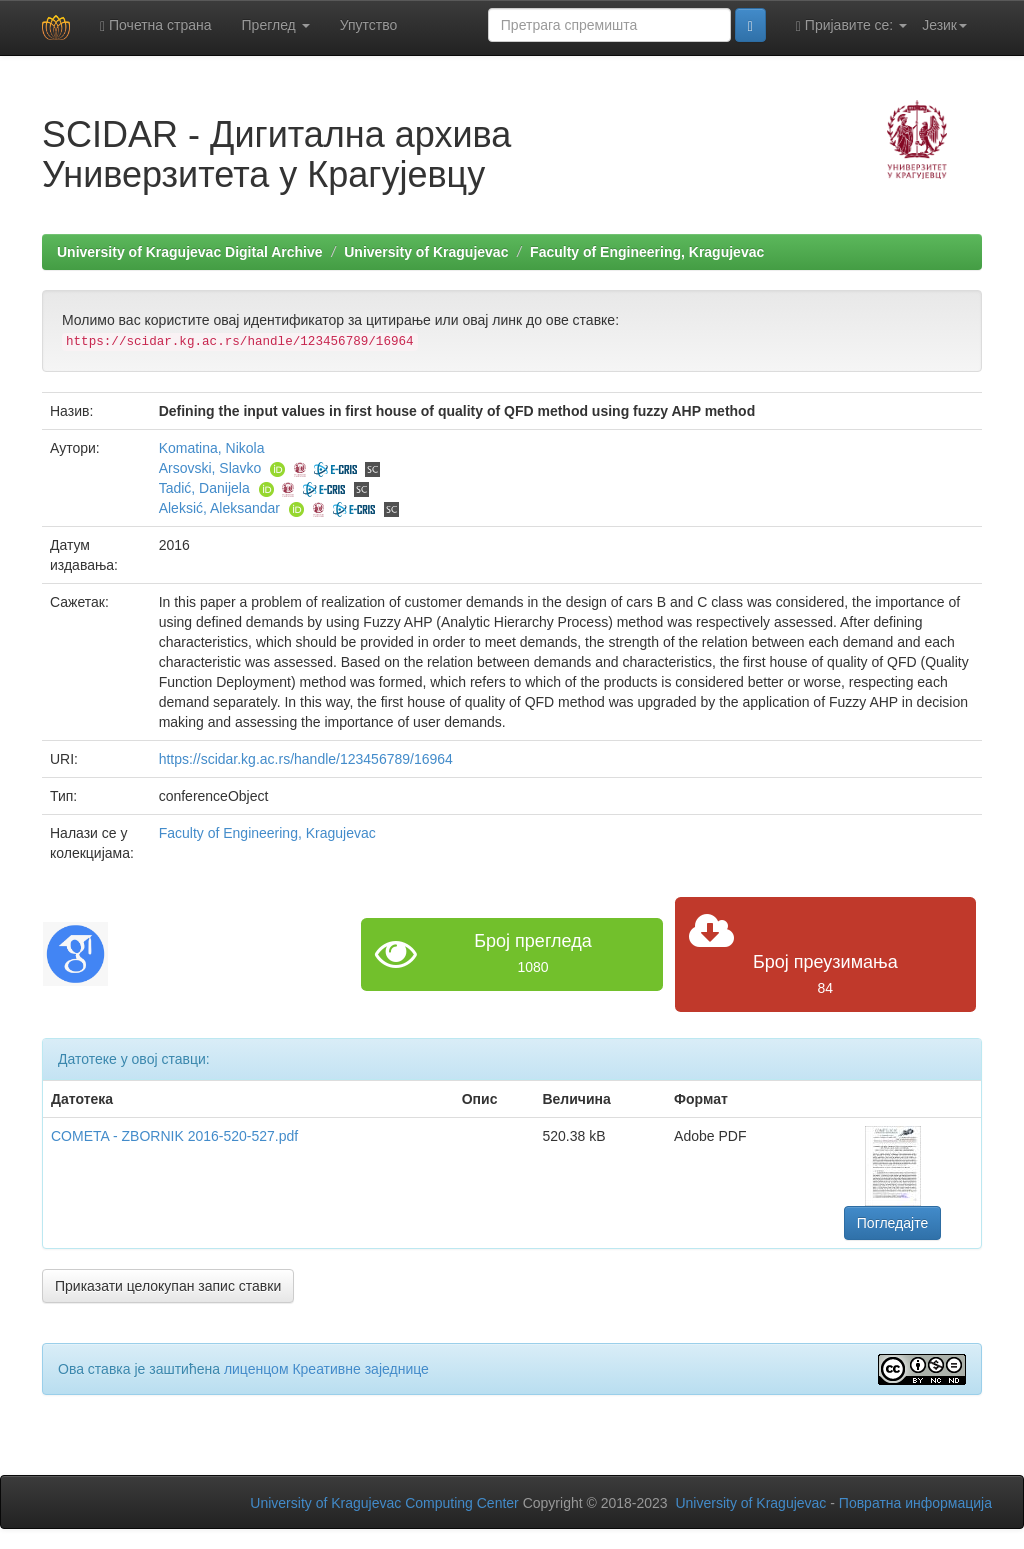 The image size is (1024, 1549). Describe the element at coordinates (851, 25) in the screenshot. I see `Пријавите се:` at that location.